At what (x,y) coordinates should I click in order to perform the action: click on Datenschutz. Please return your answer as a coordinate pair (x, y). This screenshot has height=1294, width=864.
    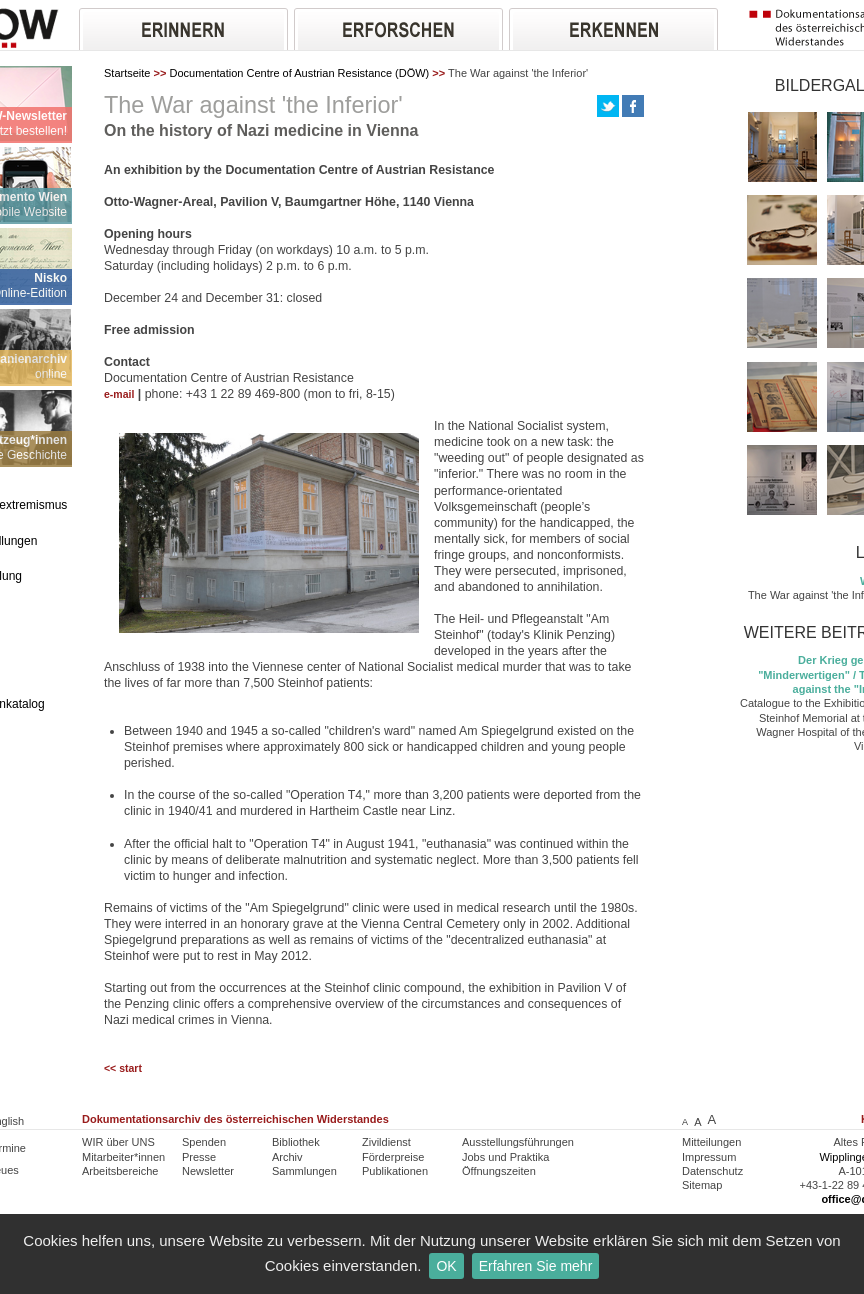
    Looking at the image, I should click on (712, 1171).